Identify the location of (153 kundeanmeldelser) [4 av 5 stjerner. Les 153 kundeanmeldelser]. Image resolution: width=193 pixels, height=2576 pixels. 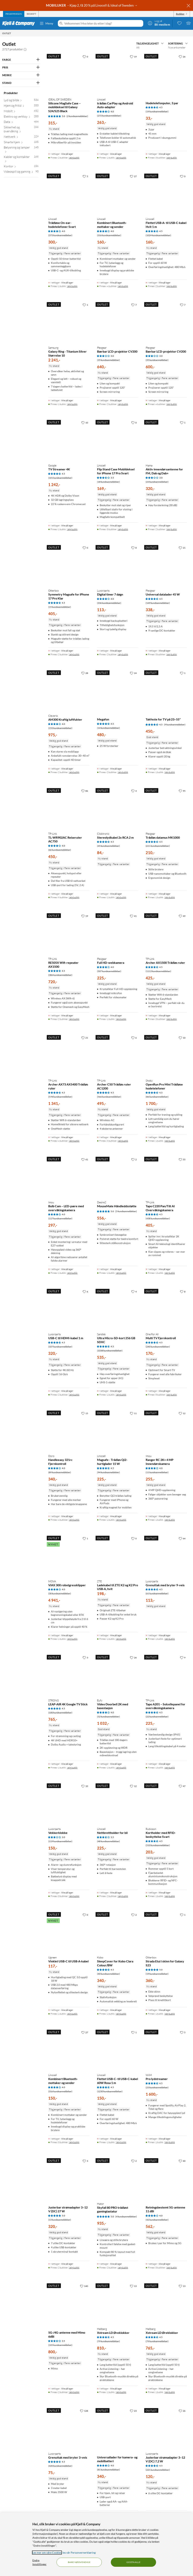
(60, 728).